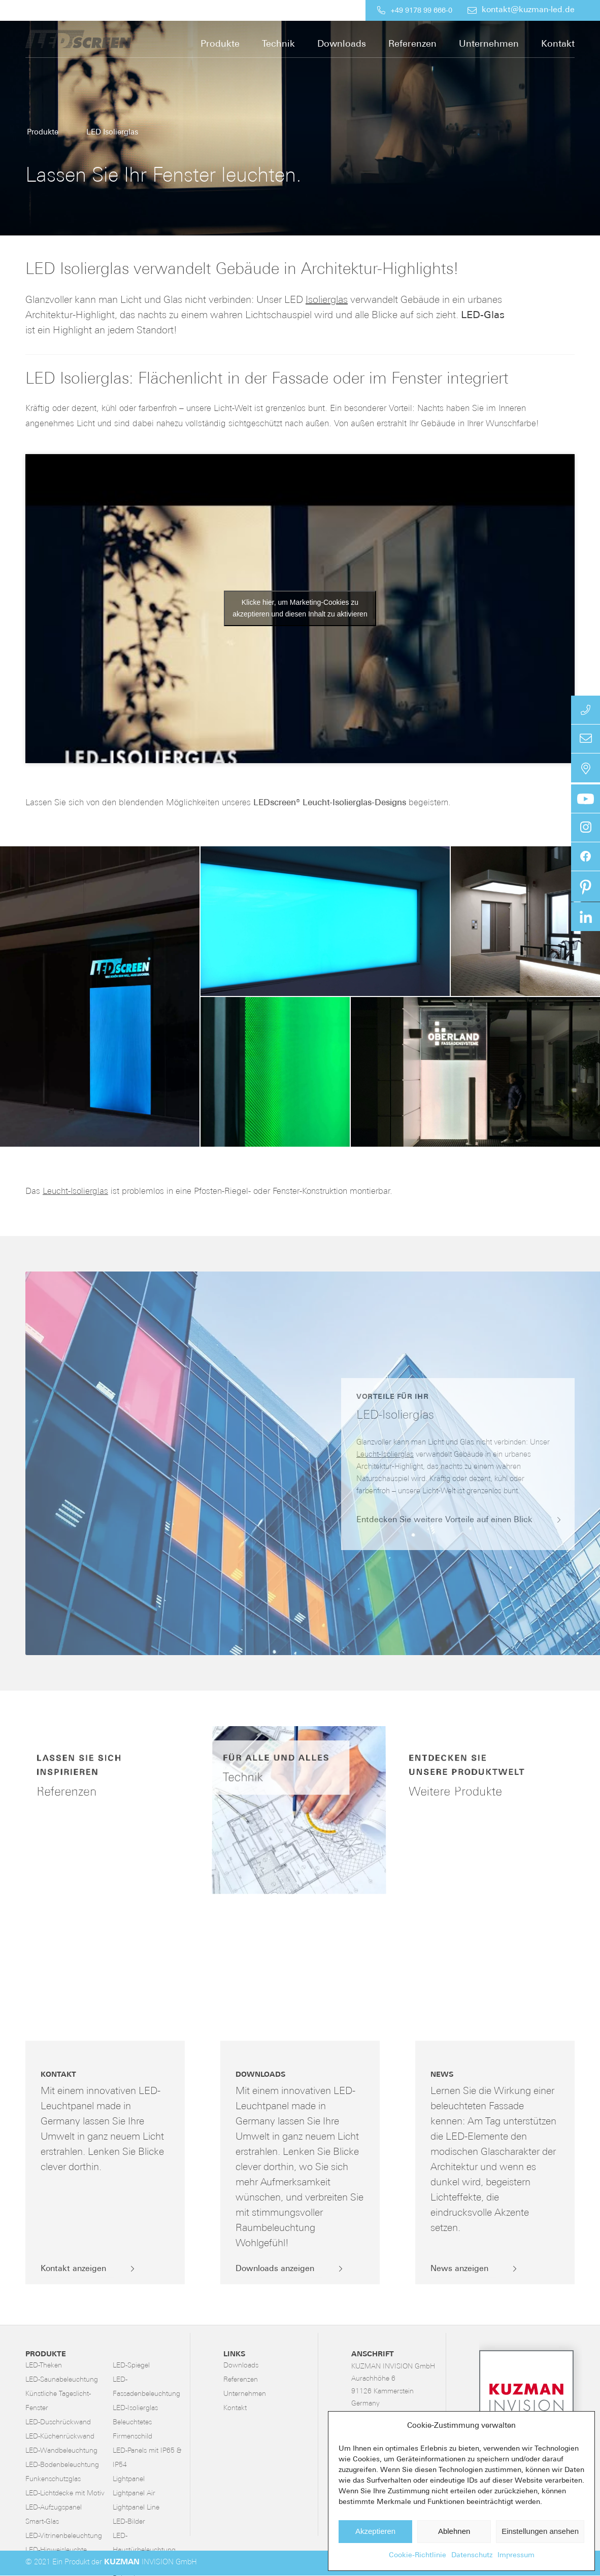 The height and width of the screenshot is (2576, 600). I want to click on [LED-Flächenlicht], so click(101, 39).